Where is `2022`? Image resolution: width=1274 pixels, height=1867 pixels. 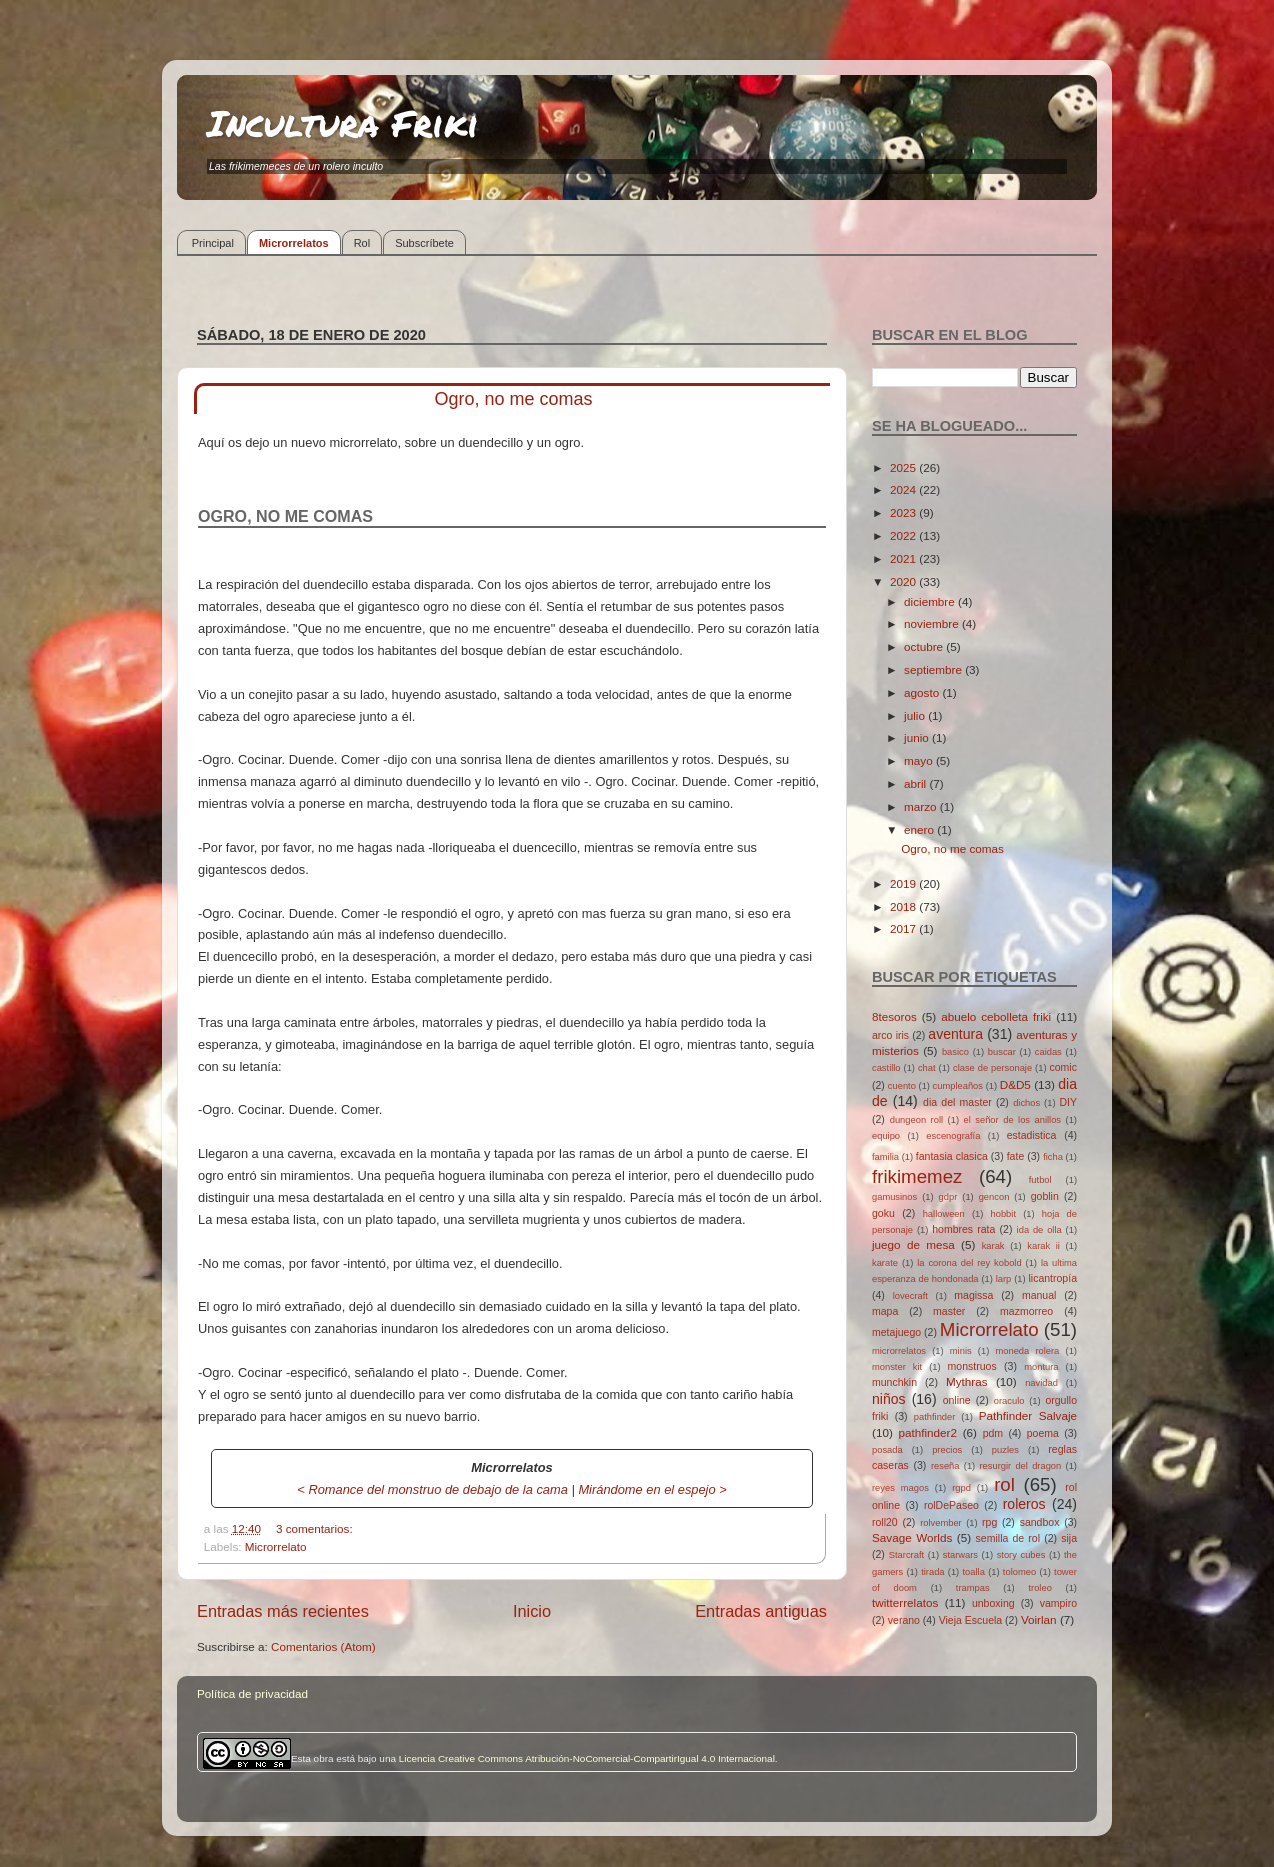 2022 is located at coordinates (904, 535).